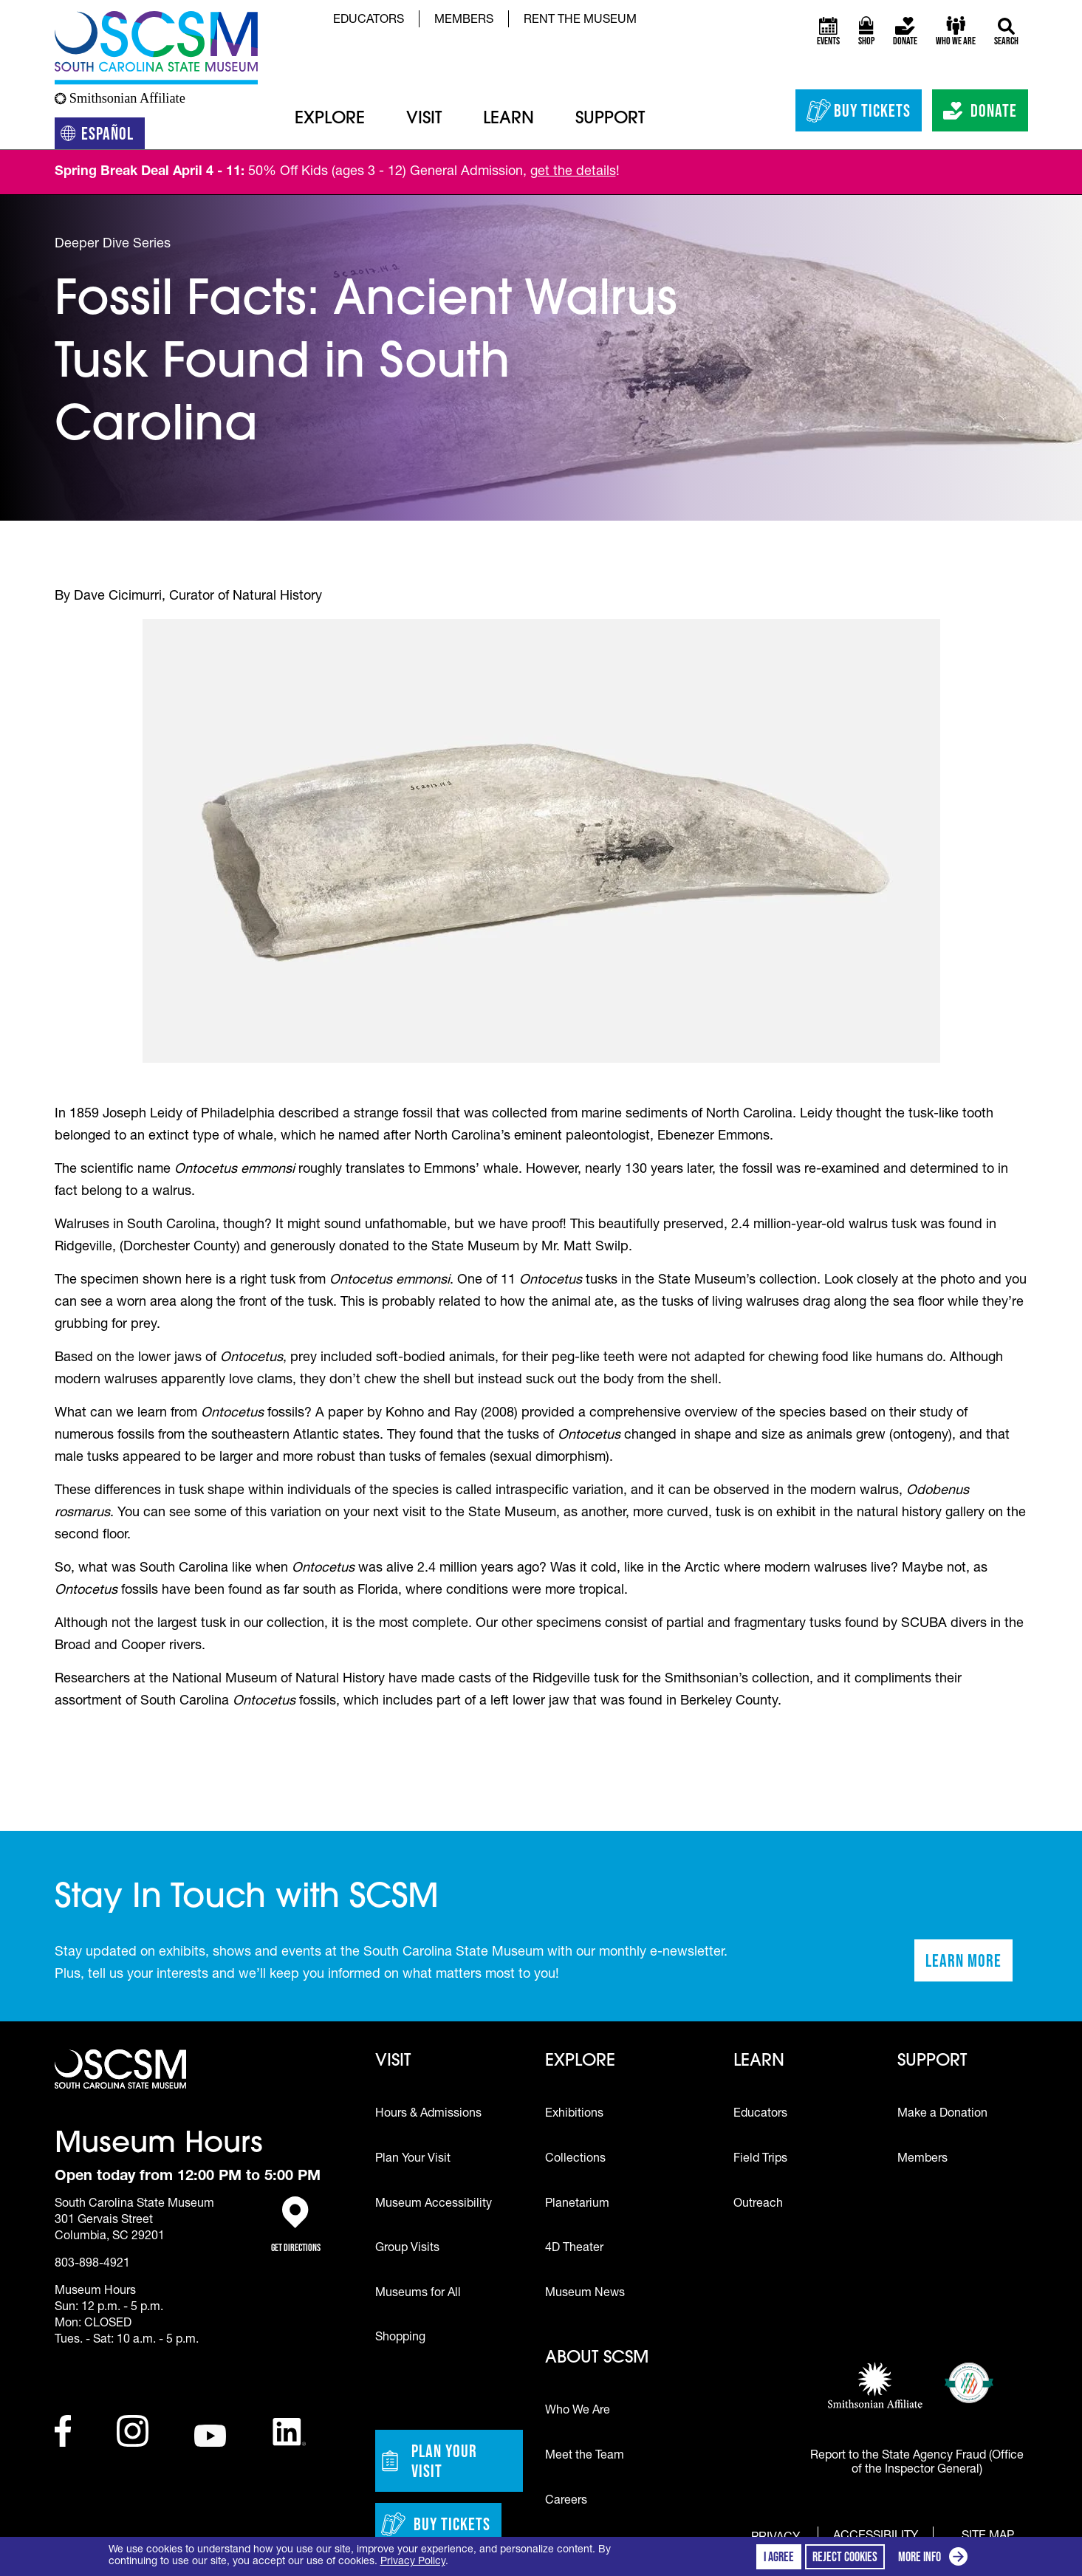  Describe the element at coordinates (585, 2294) in the screenshot. I see `Museum News` at that location.